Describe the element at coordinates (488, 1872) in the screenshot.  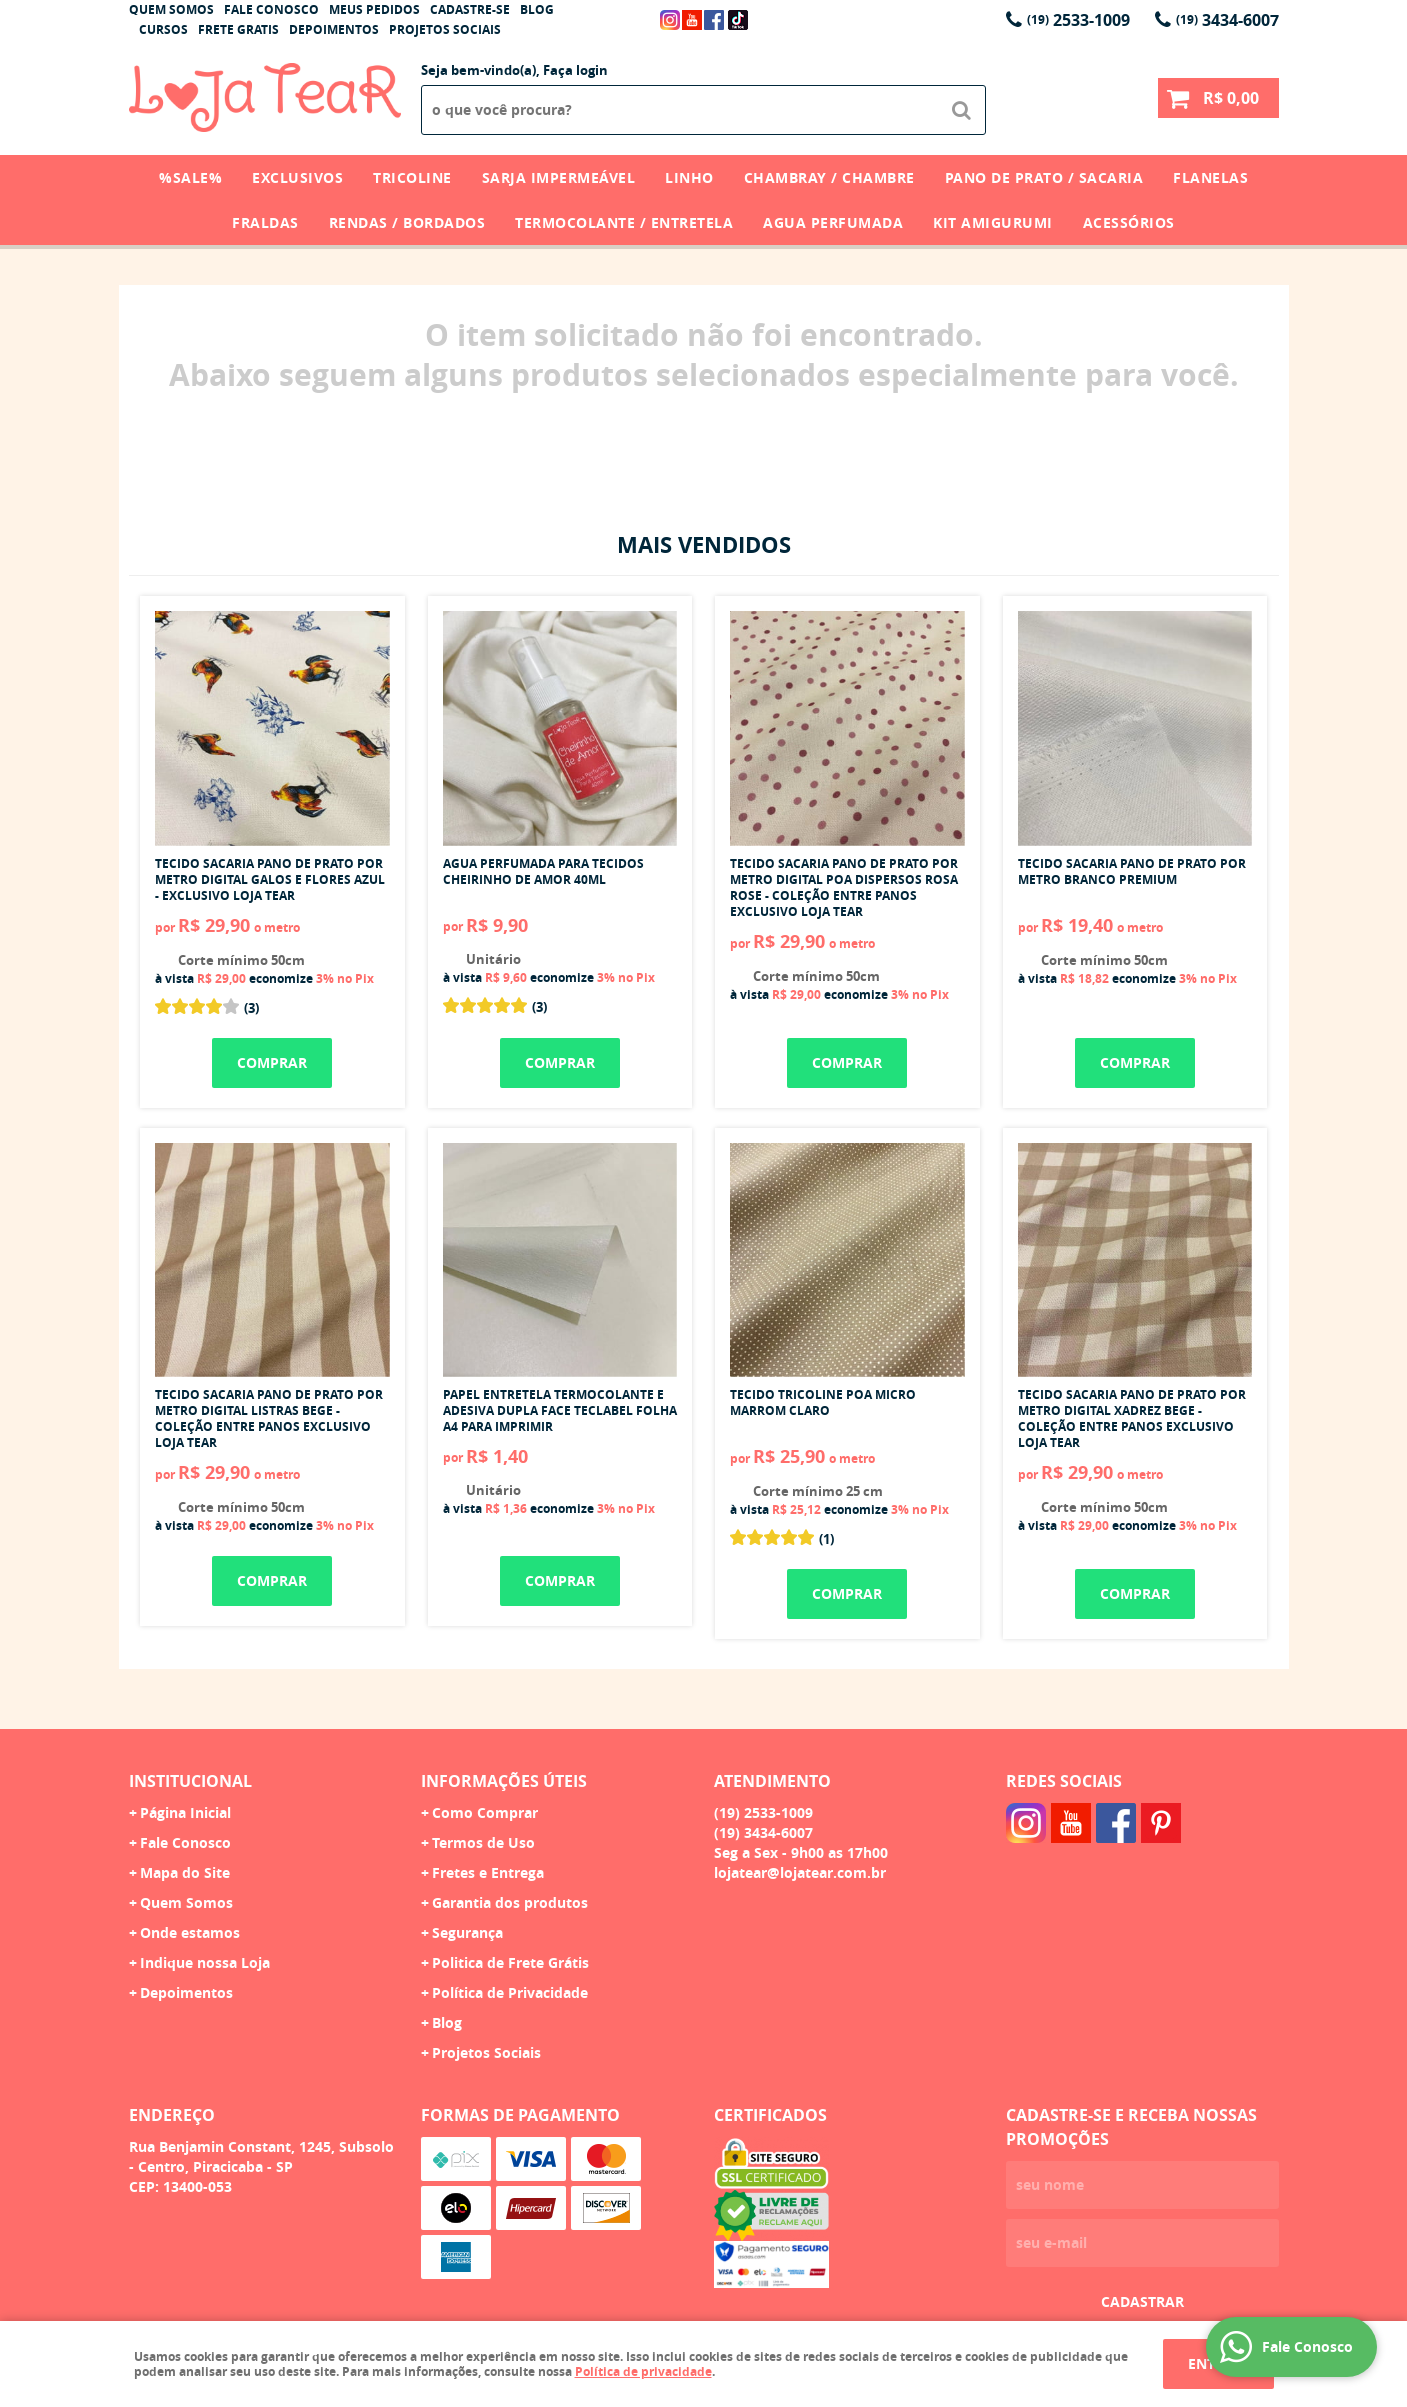
I see `Fretes e Entrega` at that location.